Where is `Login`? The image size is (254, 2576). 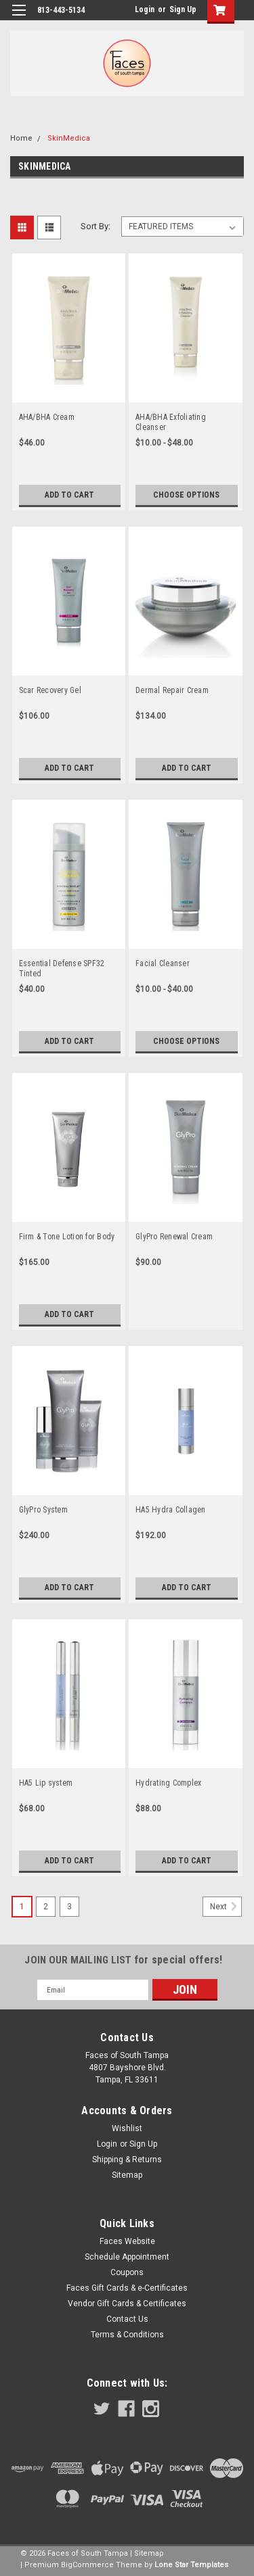
Login is located at coordinates (144, 9).